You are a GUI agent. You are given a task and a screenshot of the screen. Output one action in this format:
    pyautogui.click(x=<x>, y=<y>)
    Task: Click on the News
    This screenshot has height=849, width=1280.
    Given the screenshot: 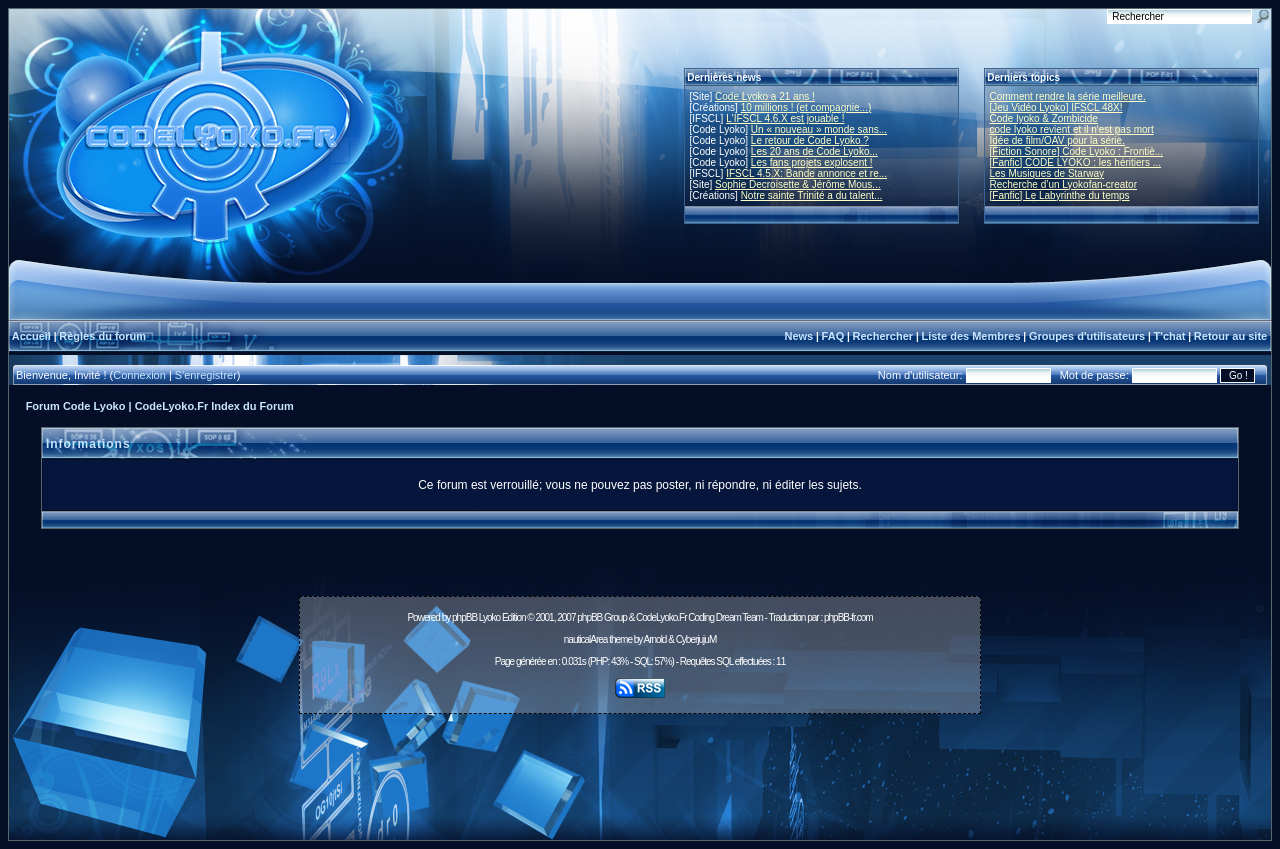 What is the action you would take?
    pyautogui.click(x=798, y=336)
    